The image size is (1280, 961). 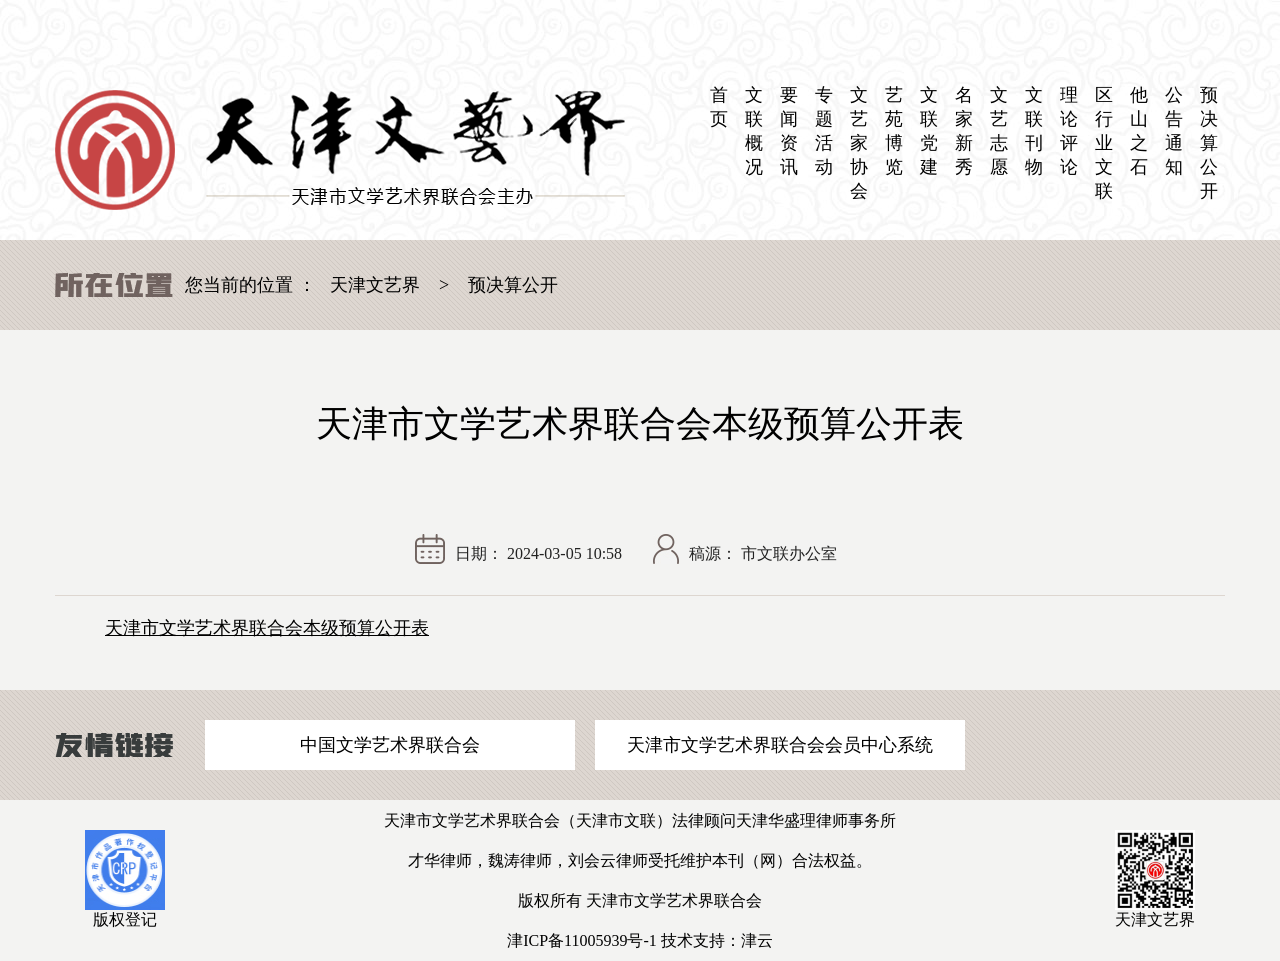 I want to click on 天津市文学艺术界联合会会员中心系统, so click(x=780, y=745).